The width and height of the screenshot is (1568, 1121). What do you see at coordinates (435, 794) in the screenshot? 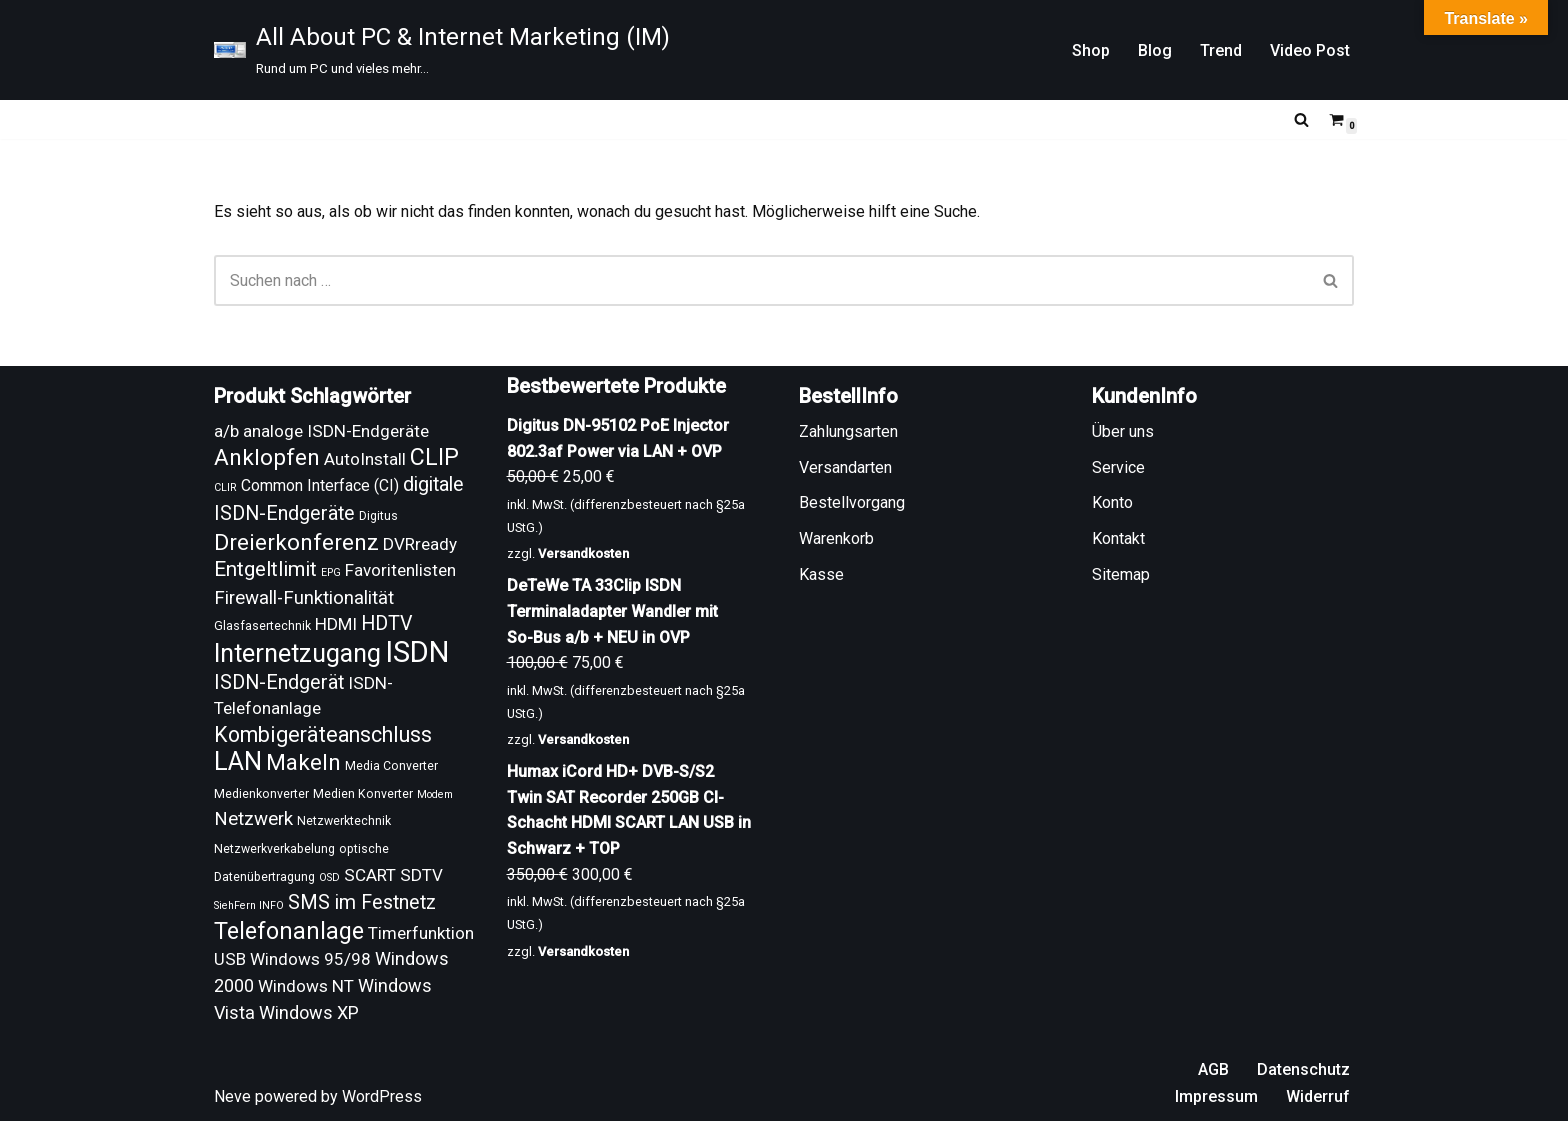
I see `Modem [Modem (8 Produkte)]` at bounding box center [435, 794].